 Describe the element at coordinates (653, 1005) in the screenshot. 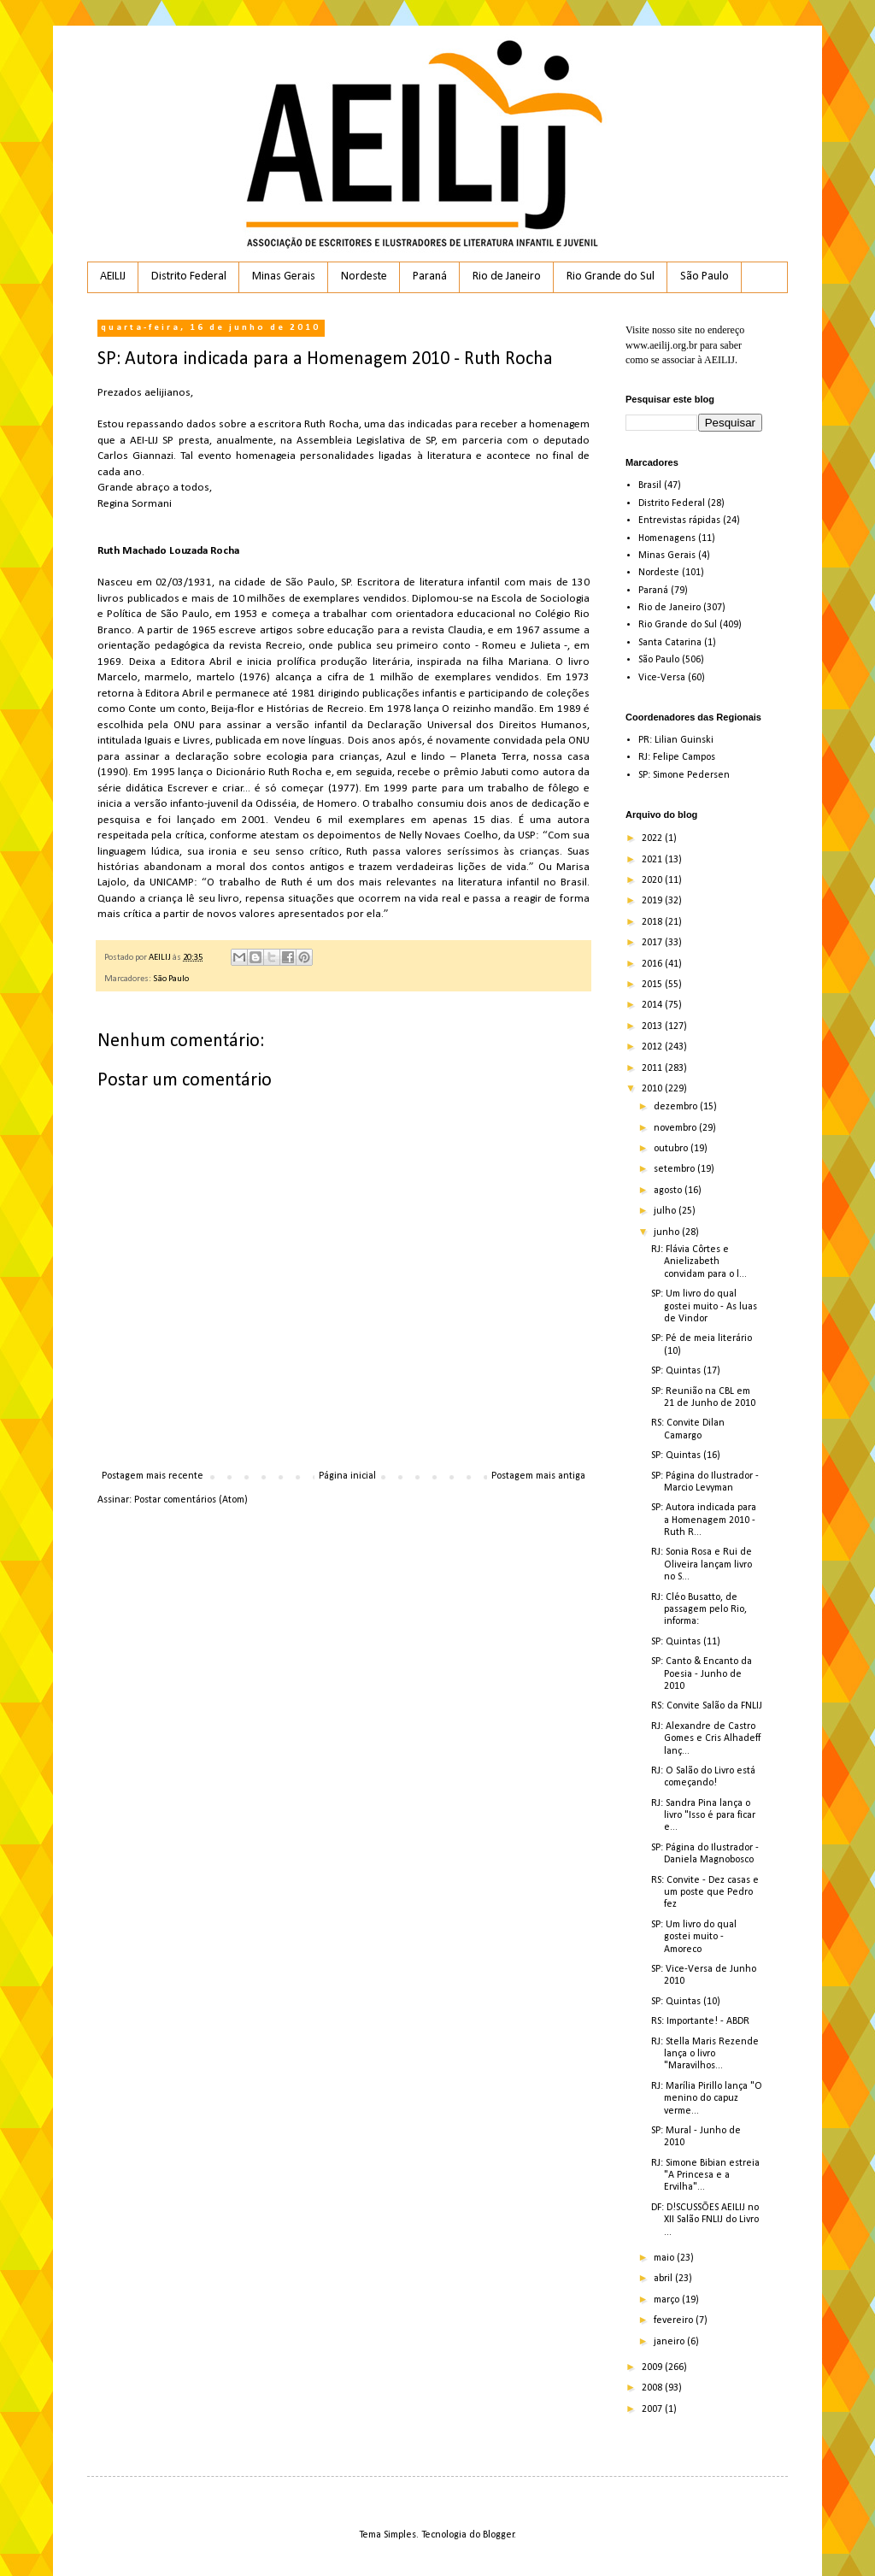

I see `2014` at that location.